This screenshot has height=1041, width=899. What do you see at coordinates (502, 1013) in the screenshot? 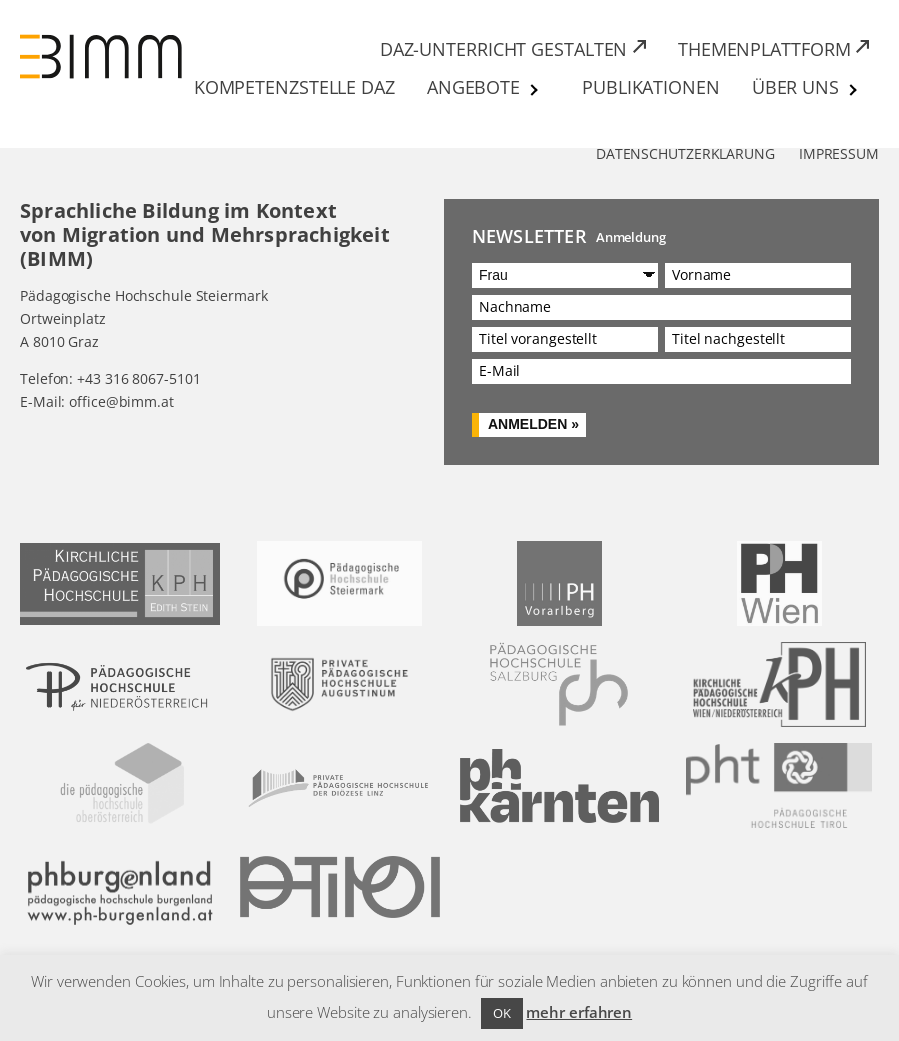
I see `OK [button]` at bounding box center [502, 1013].